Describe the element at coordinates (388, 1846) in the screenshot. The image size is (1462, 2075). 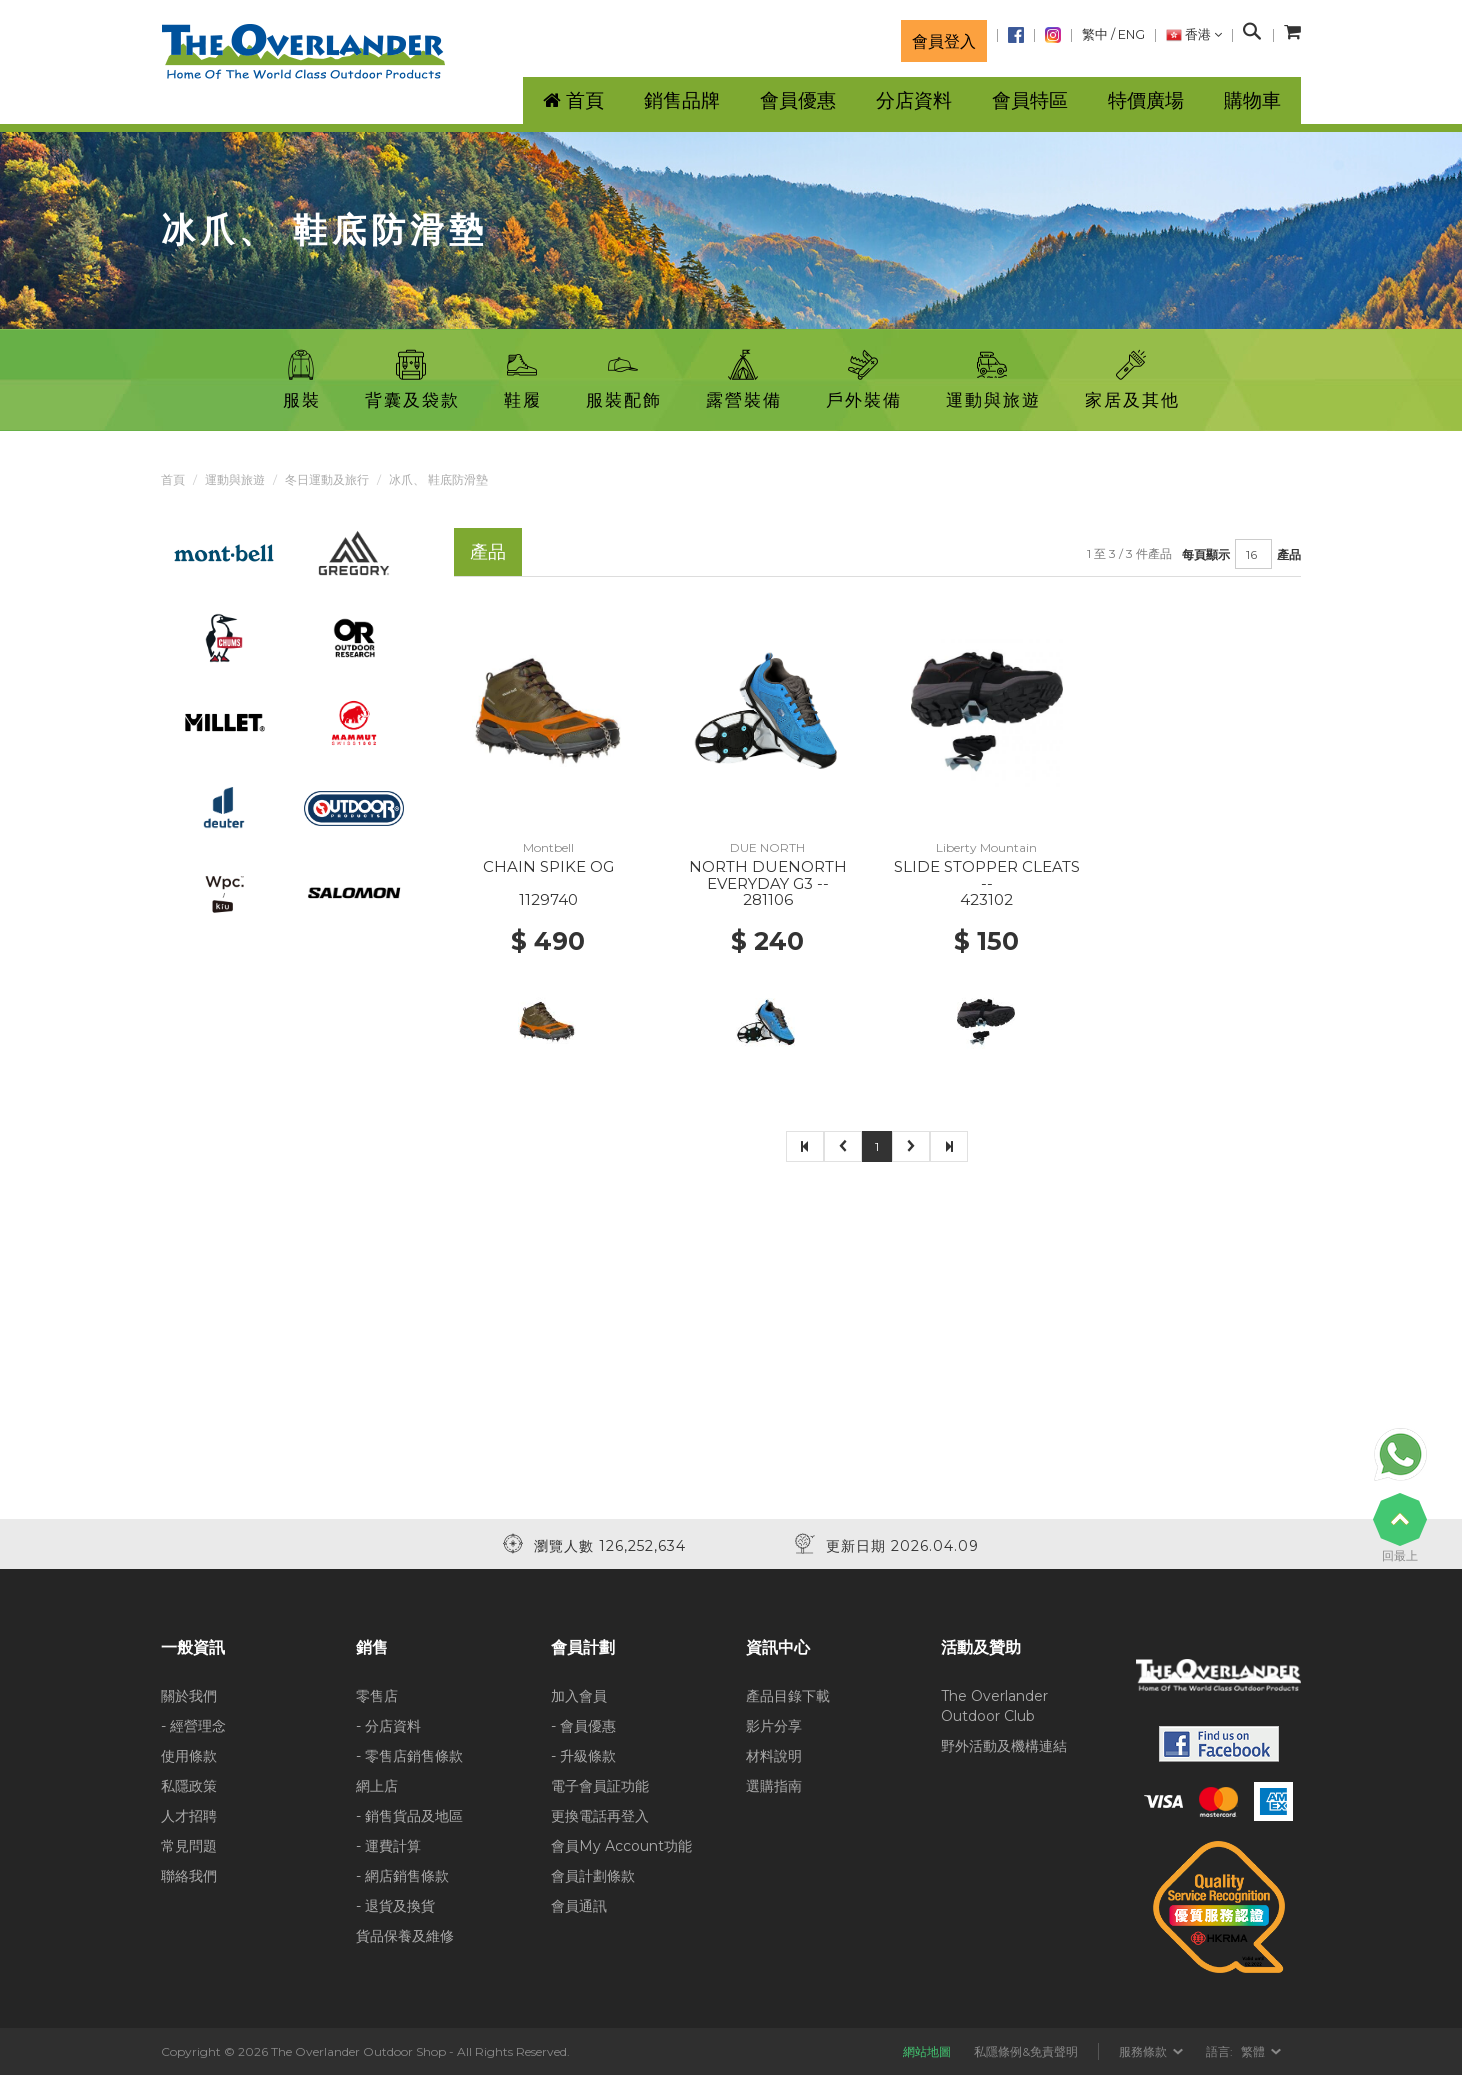
I see `- 運費計算` at that location.